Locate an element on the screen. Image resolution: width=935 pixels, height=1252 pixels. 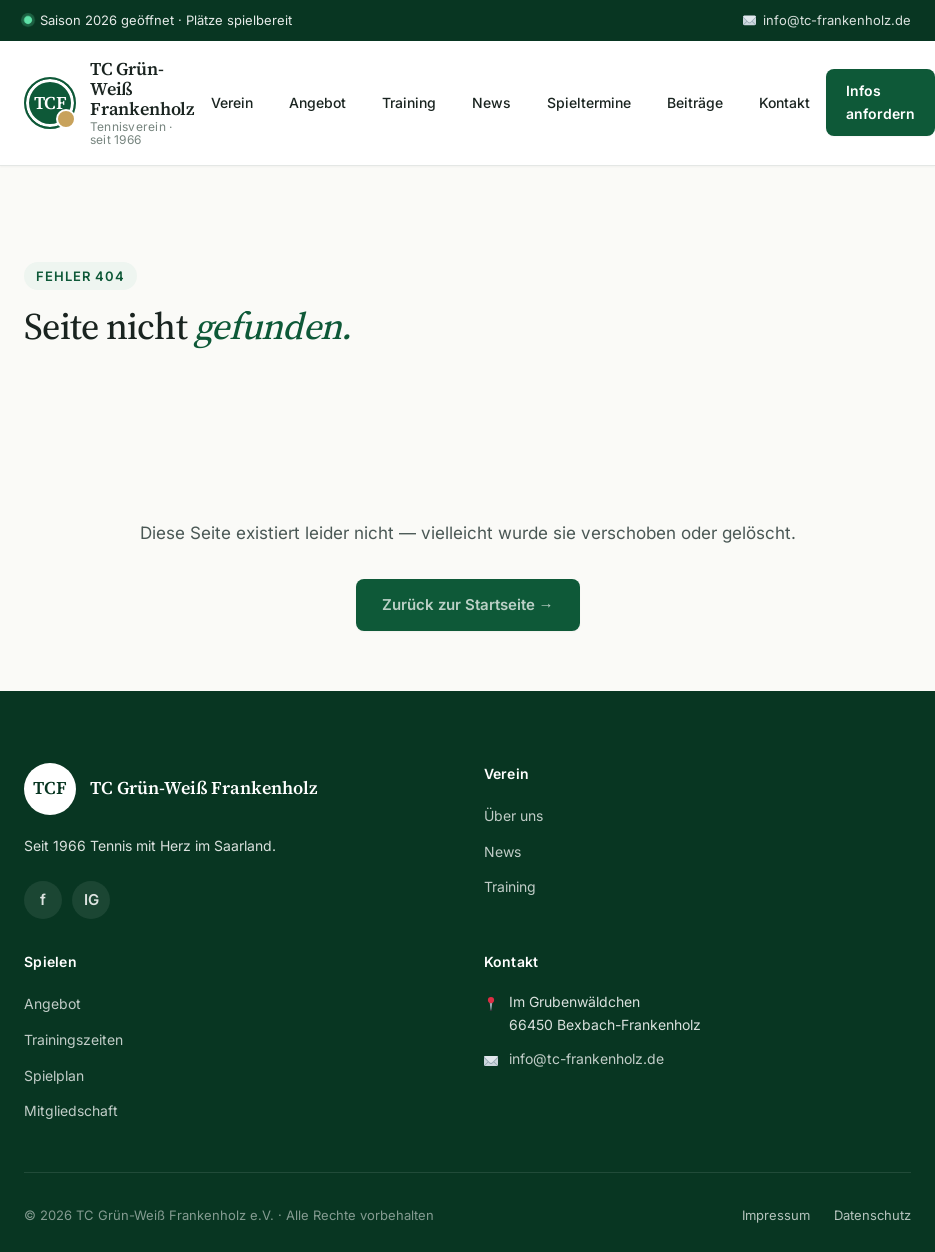
Zurück zur Startseite → is located at coordinates (468, 604).